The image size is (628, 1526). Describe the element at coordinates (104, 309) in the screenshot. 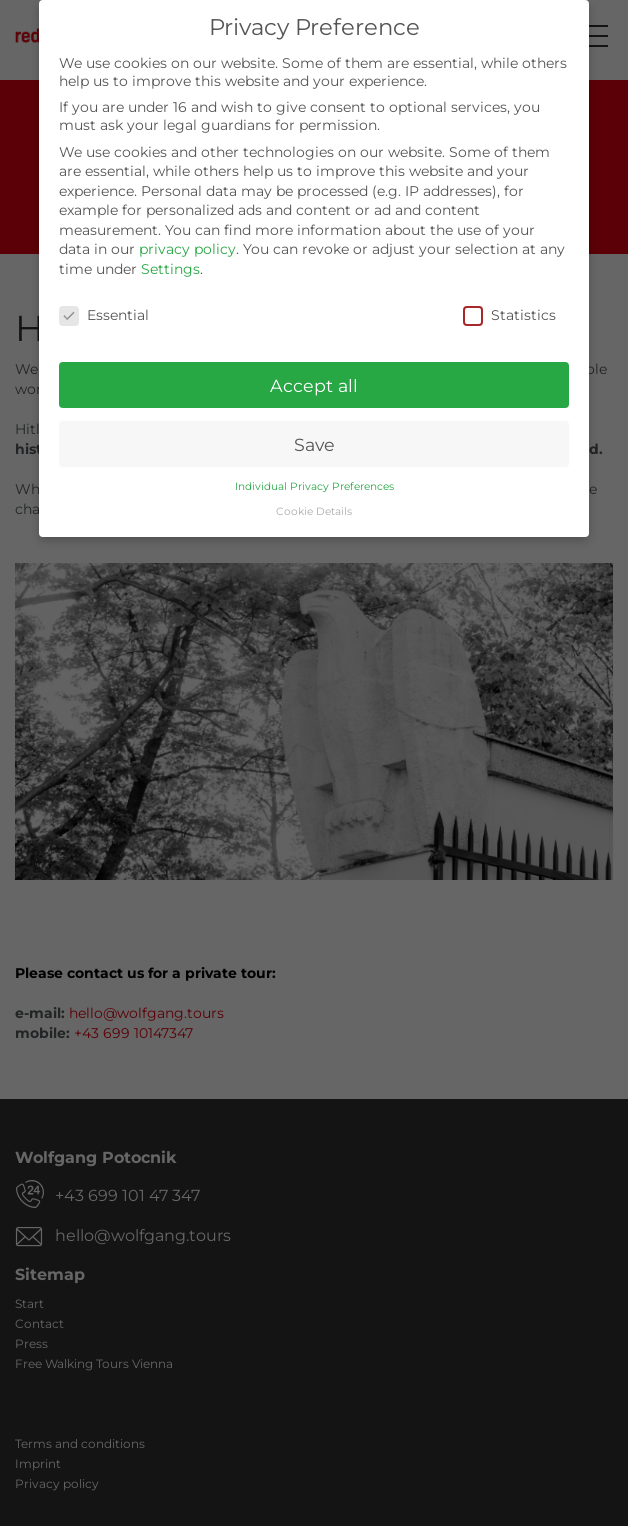

I see `Essential` at that location.